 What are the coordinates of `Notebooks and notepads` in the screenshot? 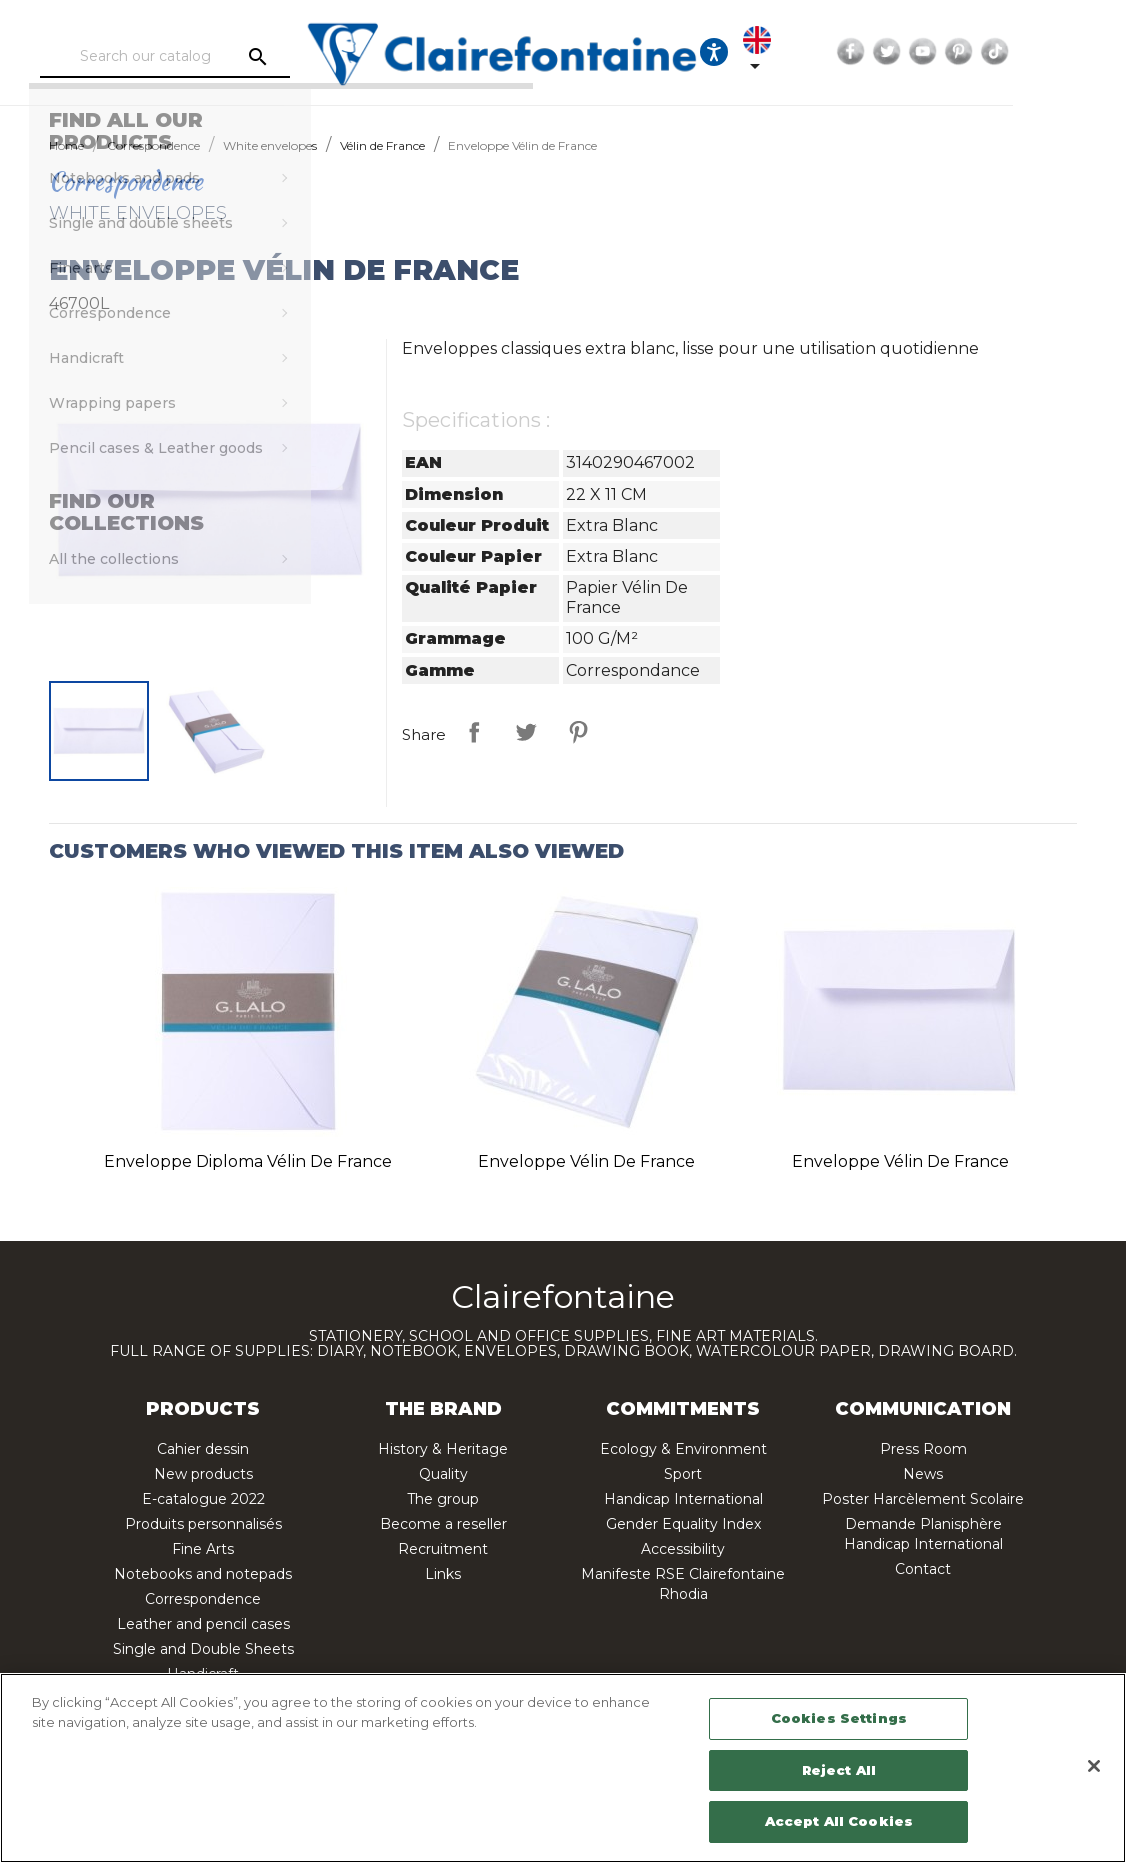 It's located at (203, 1574).